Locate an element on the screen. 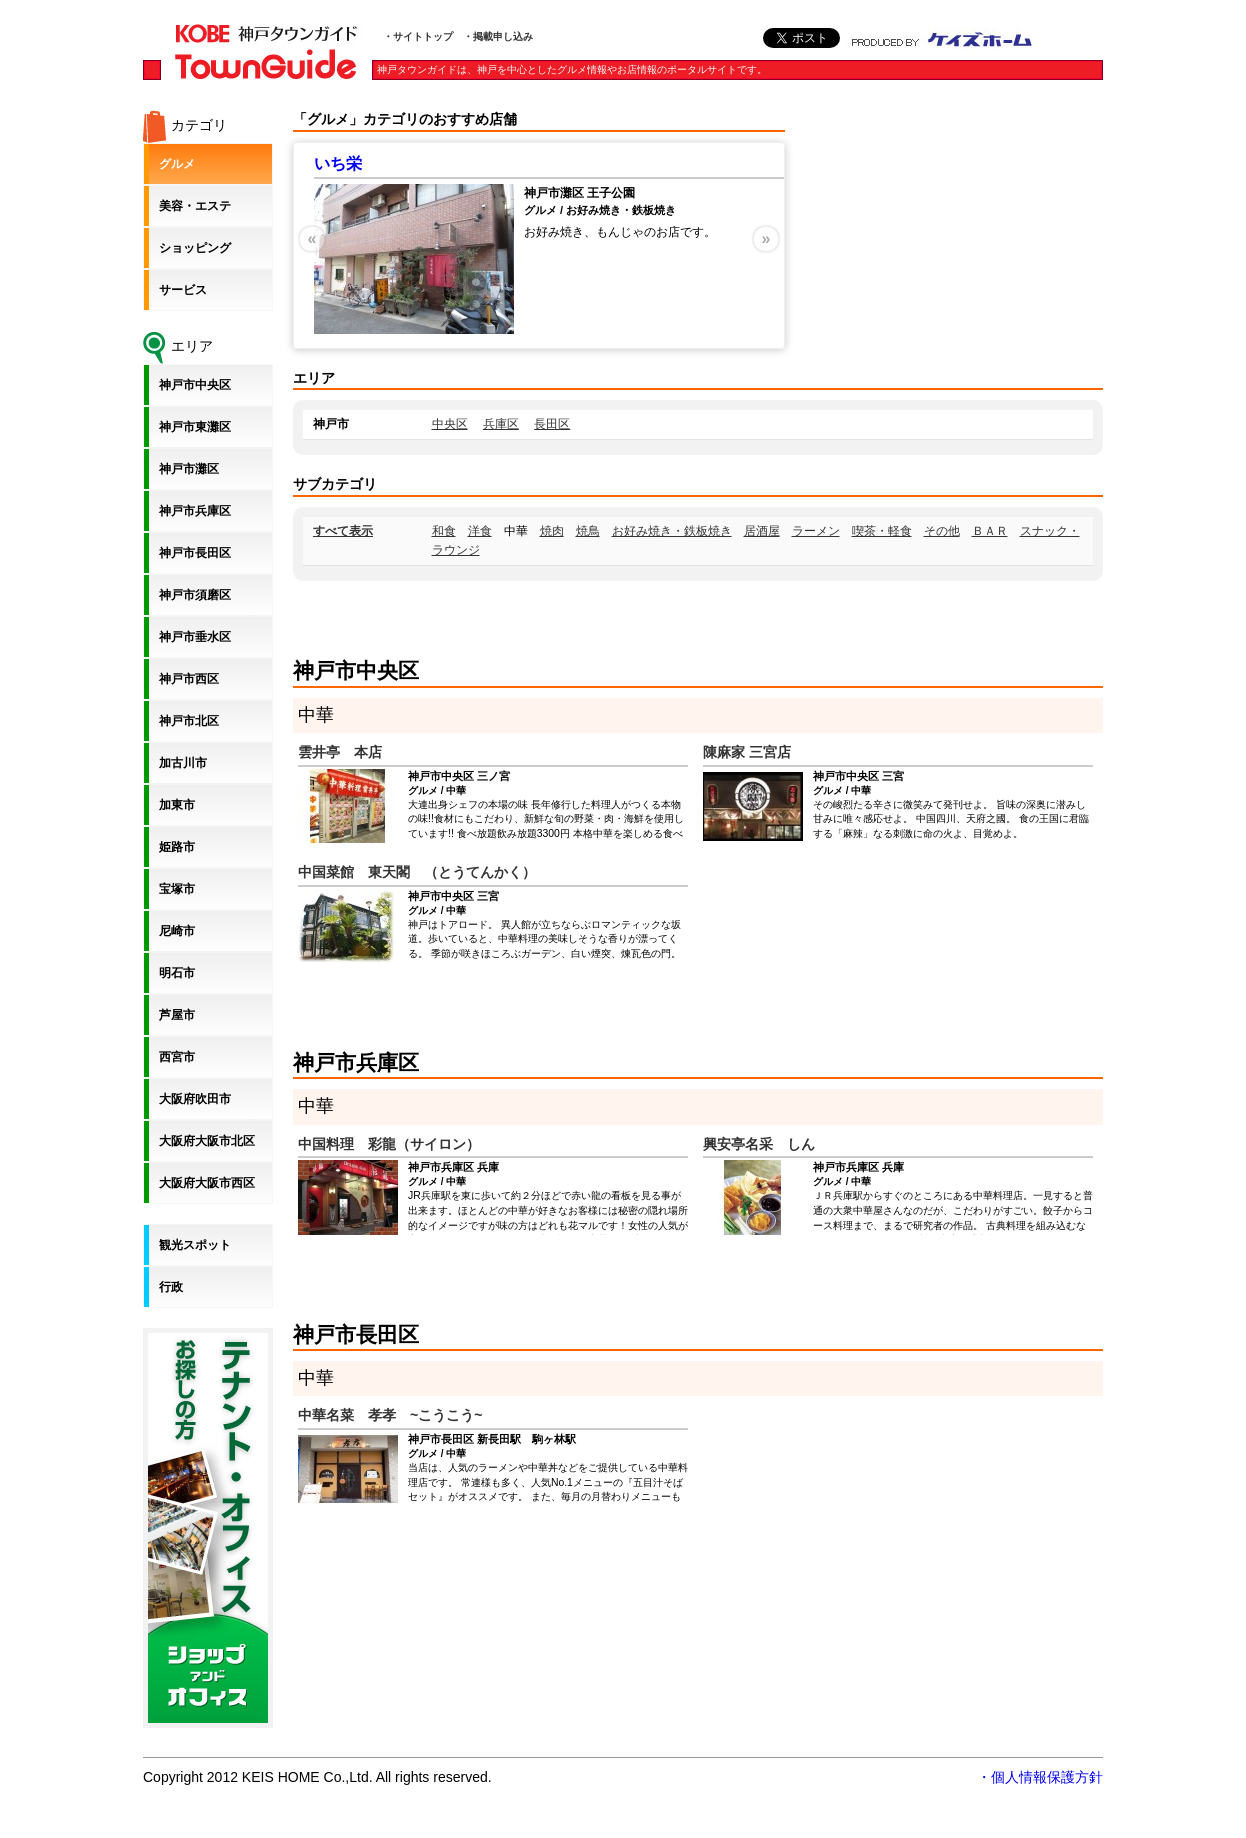  兵庫区 is located at coordinates (501, 424).